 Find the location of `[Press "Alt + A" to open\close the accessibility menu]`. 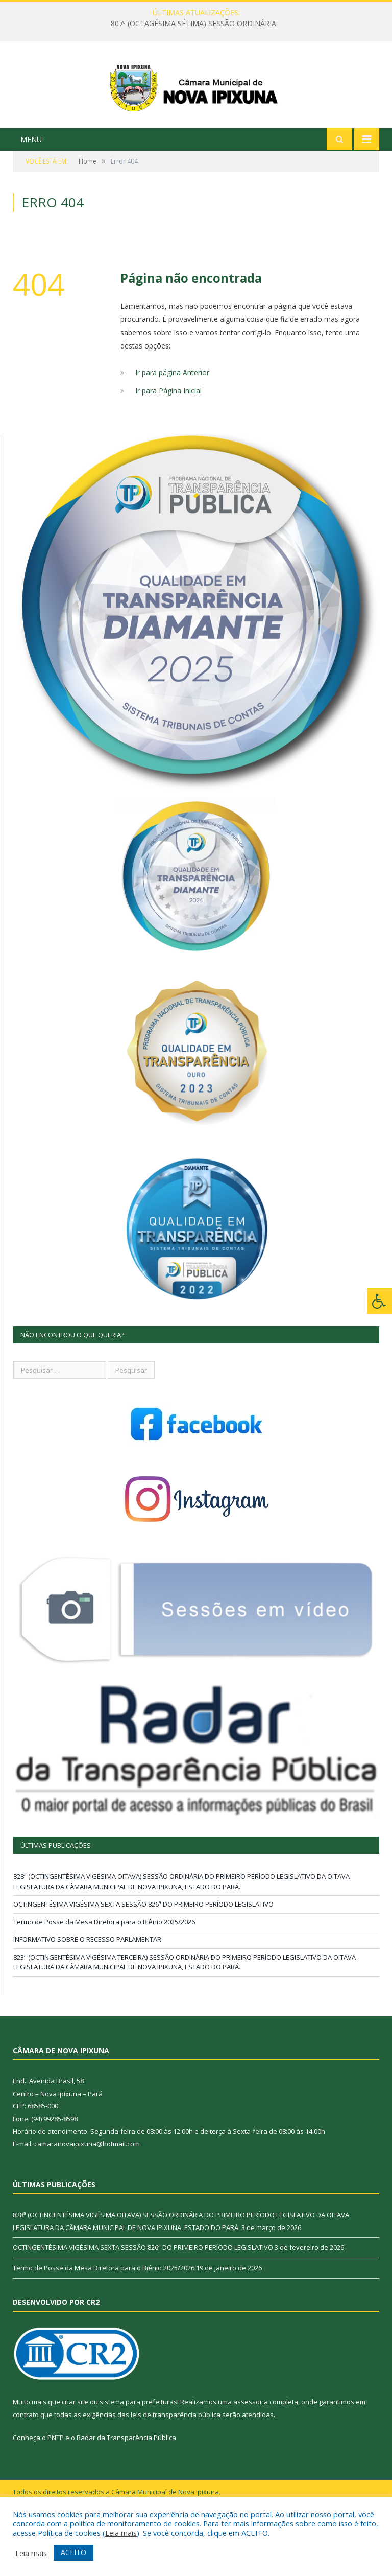

[Press "Alt + A" to open\close the accessibility menu] is located at coordinates (379, 1301).